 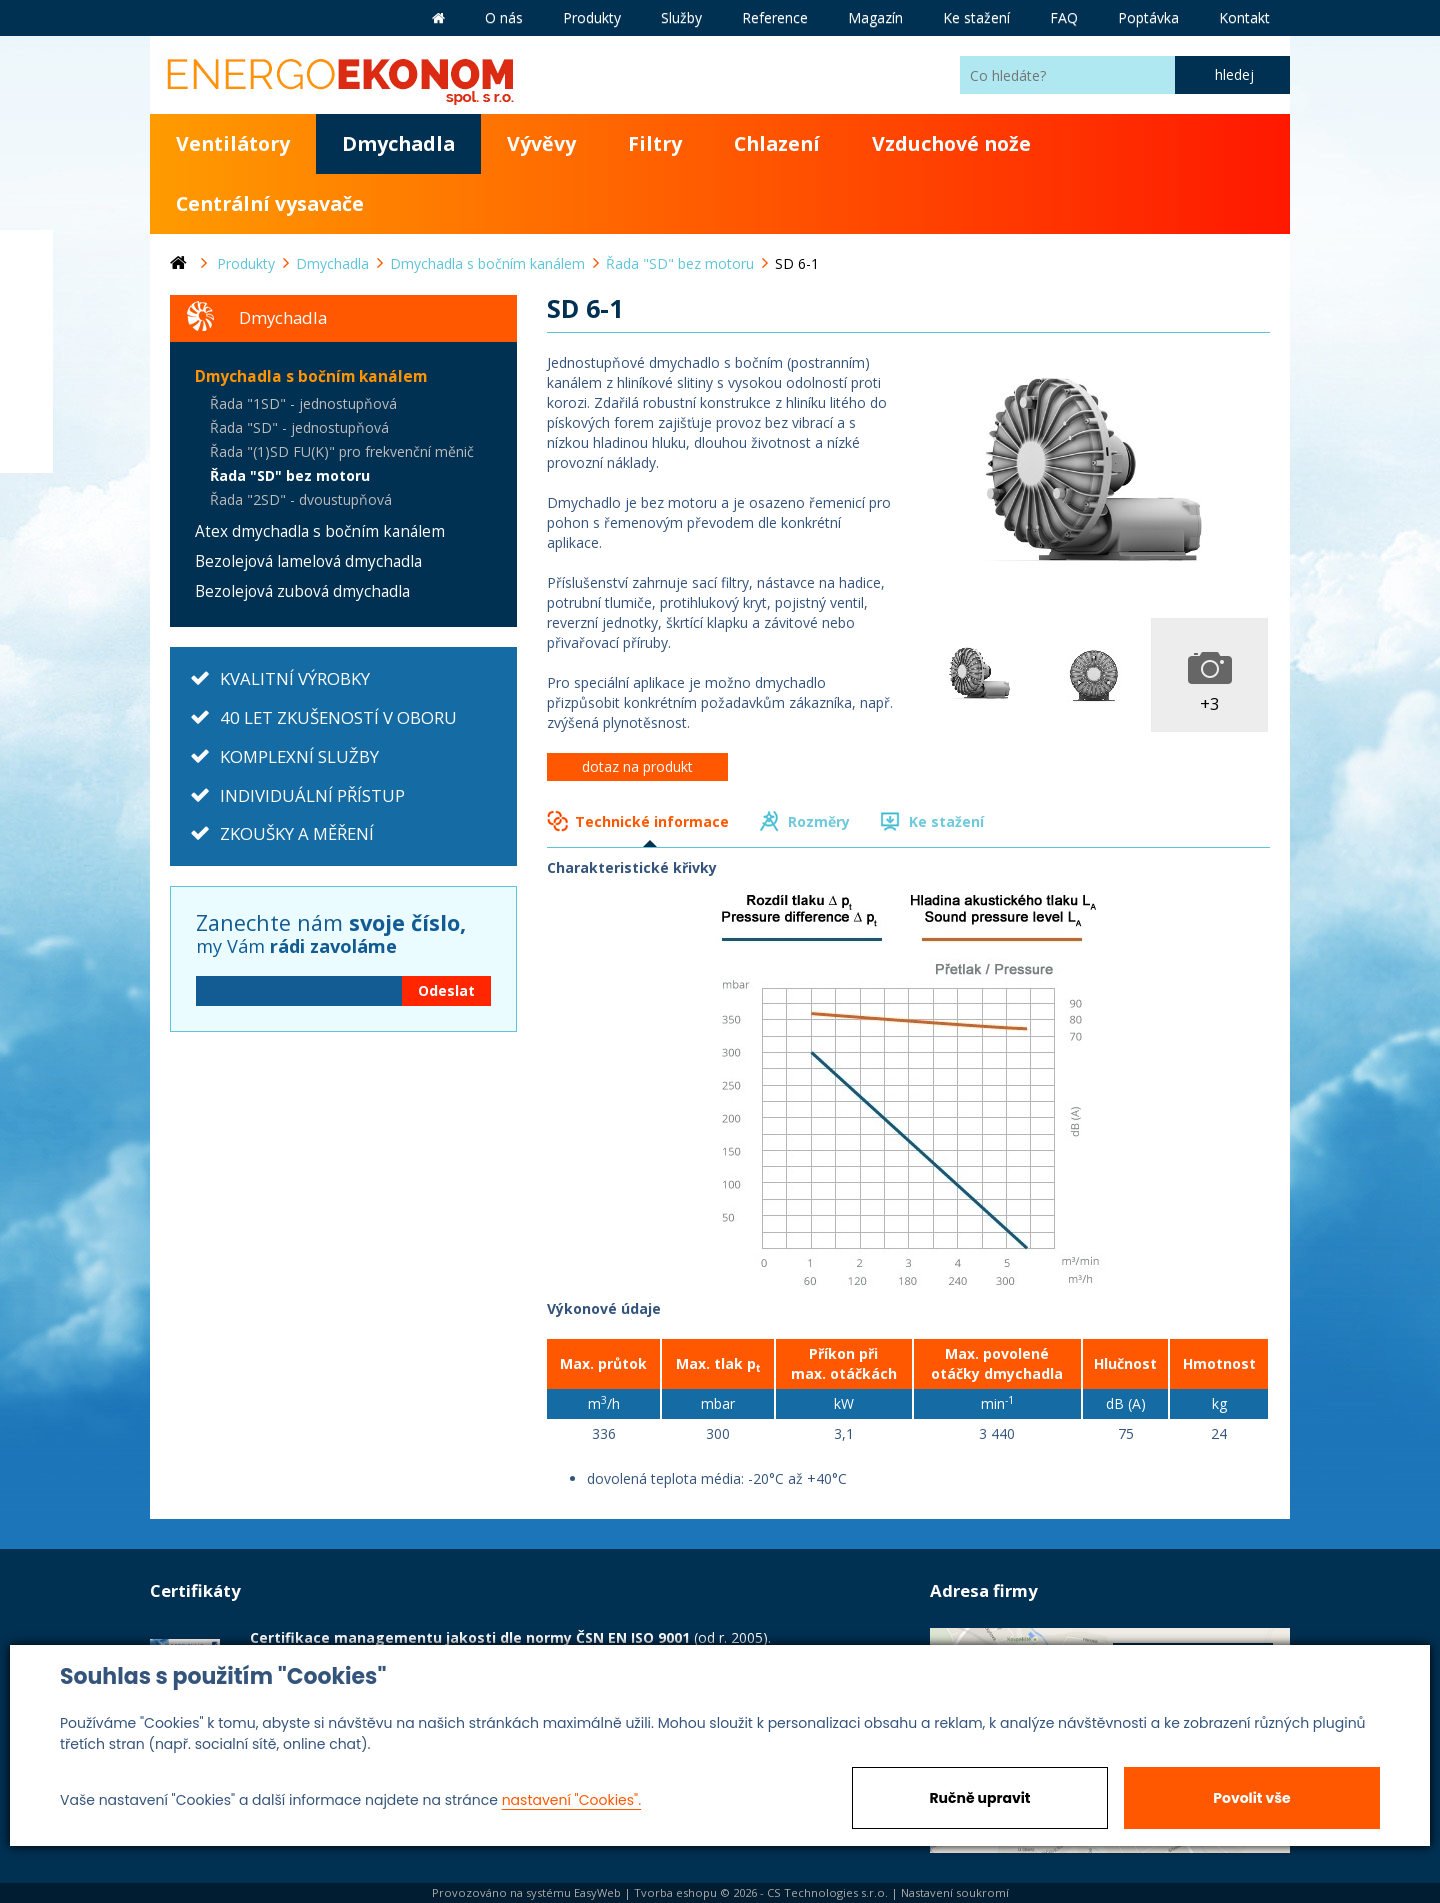 What do you see at coordinates (295, 678) in the screenshot?
I see `KVALITNÍ VÝROBKY` at bounding box center [295, 678].